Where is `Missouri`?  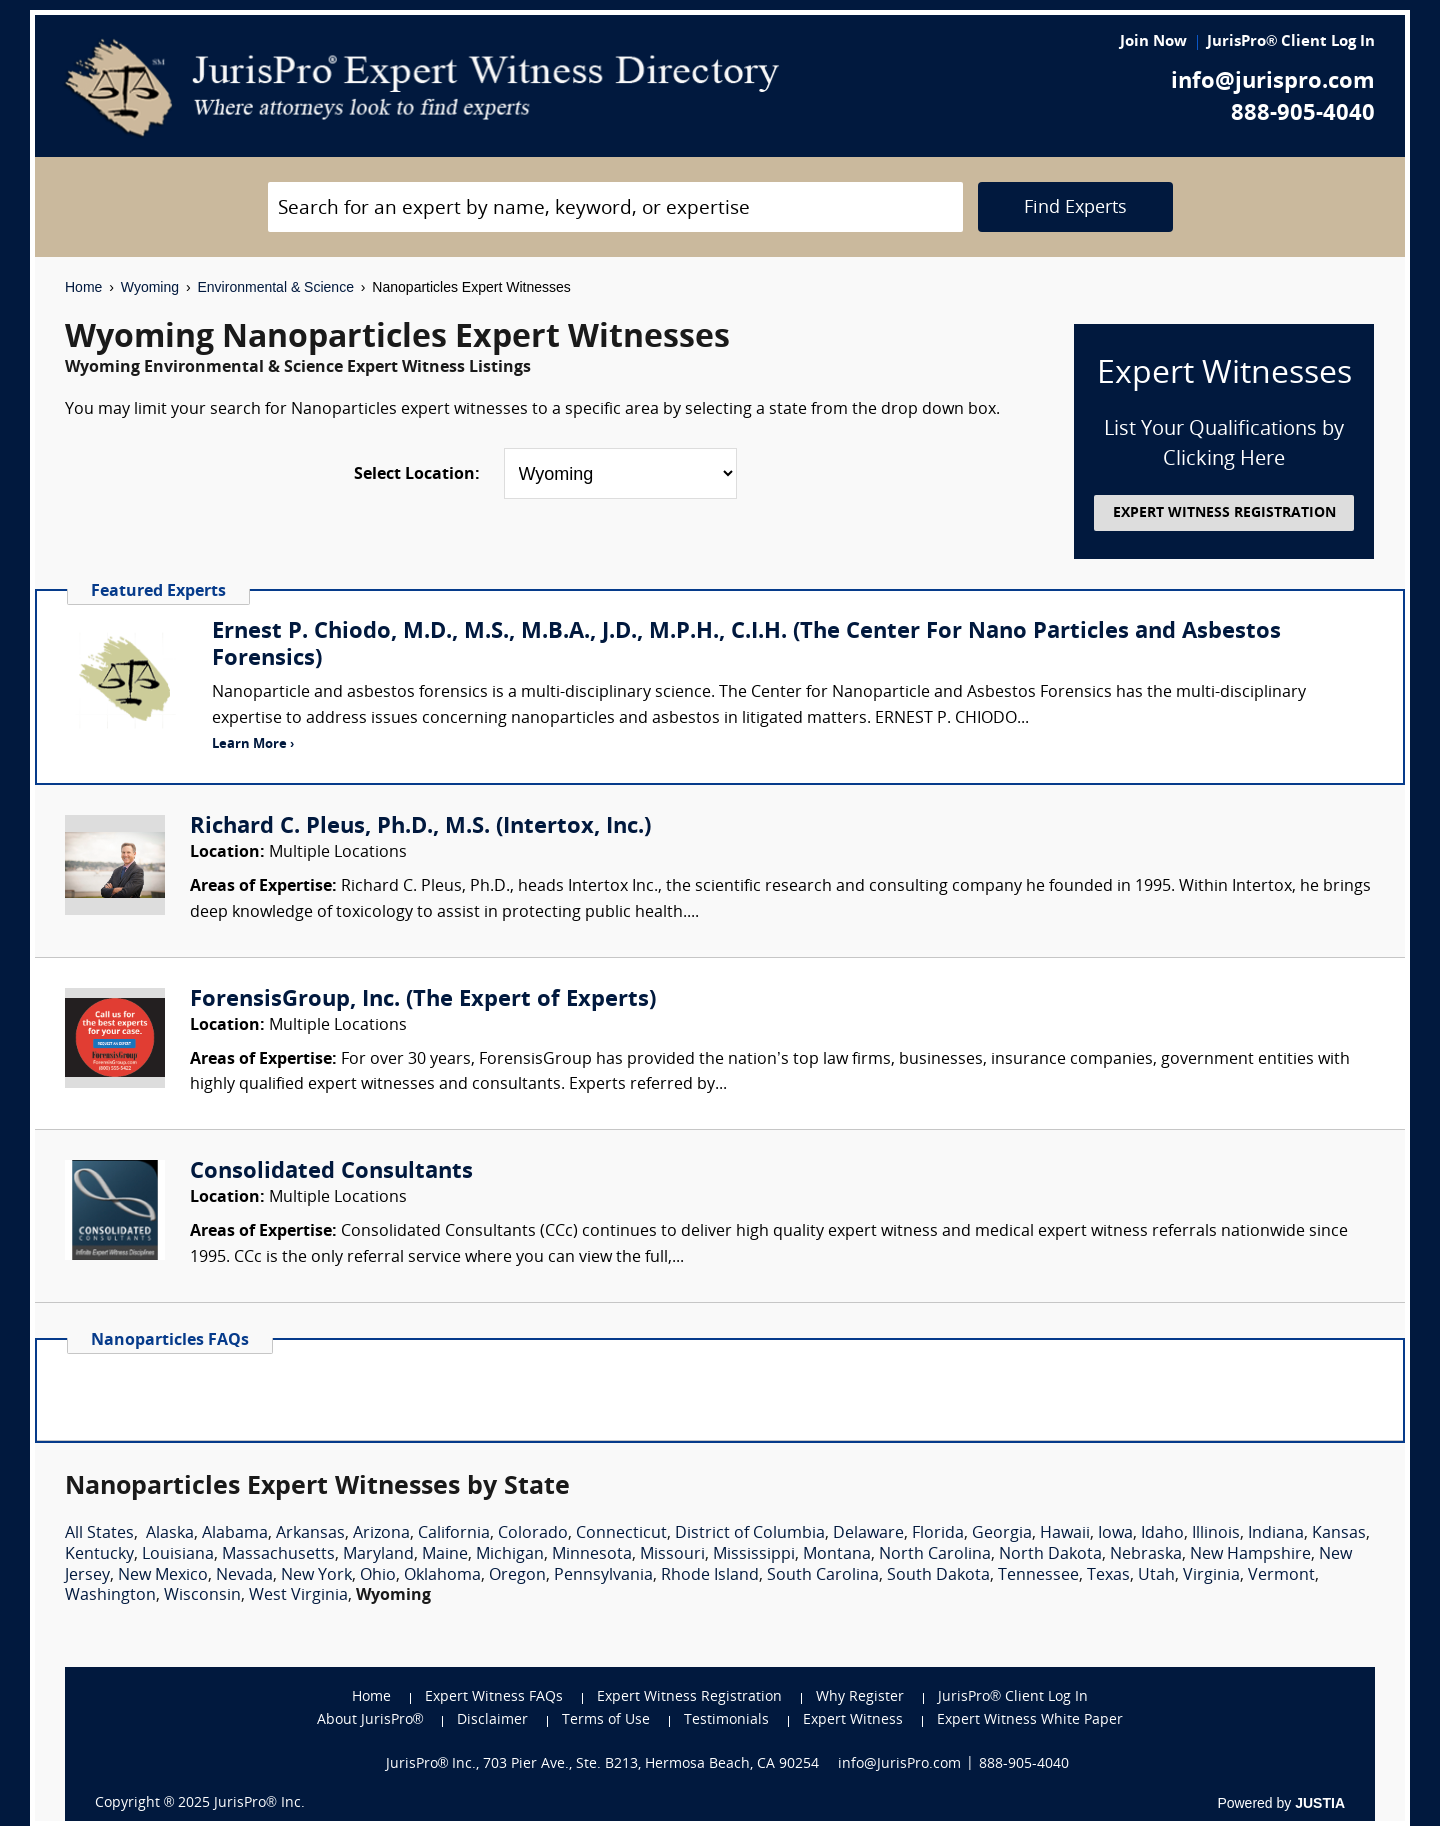 Missouri is located at coordinates (672, 1555).